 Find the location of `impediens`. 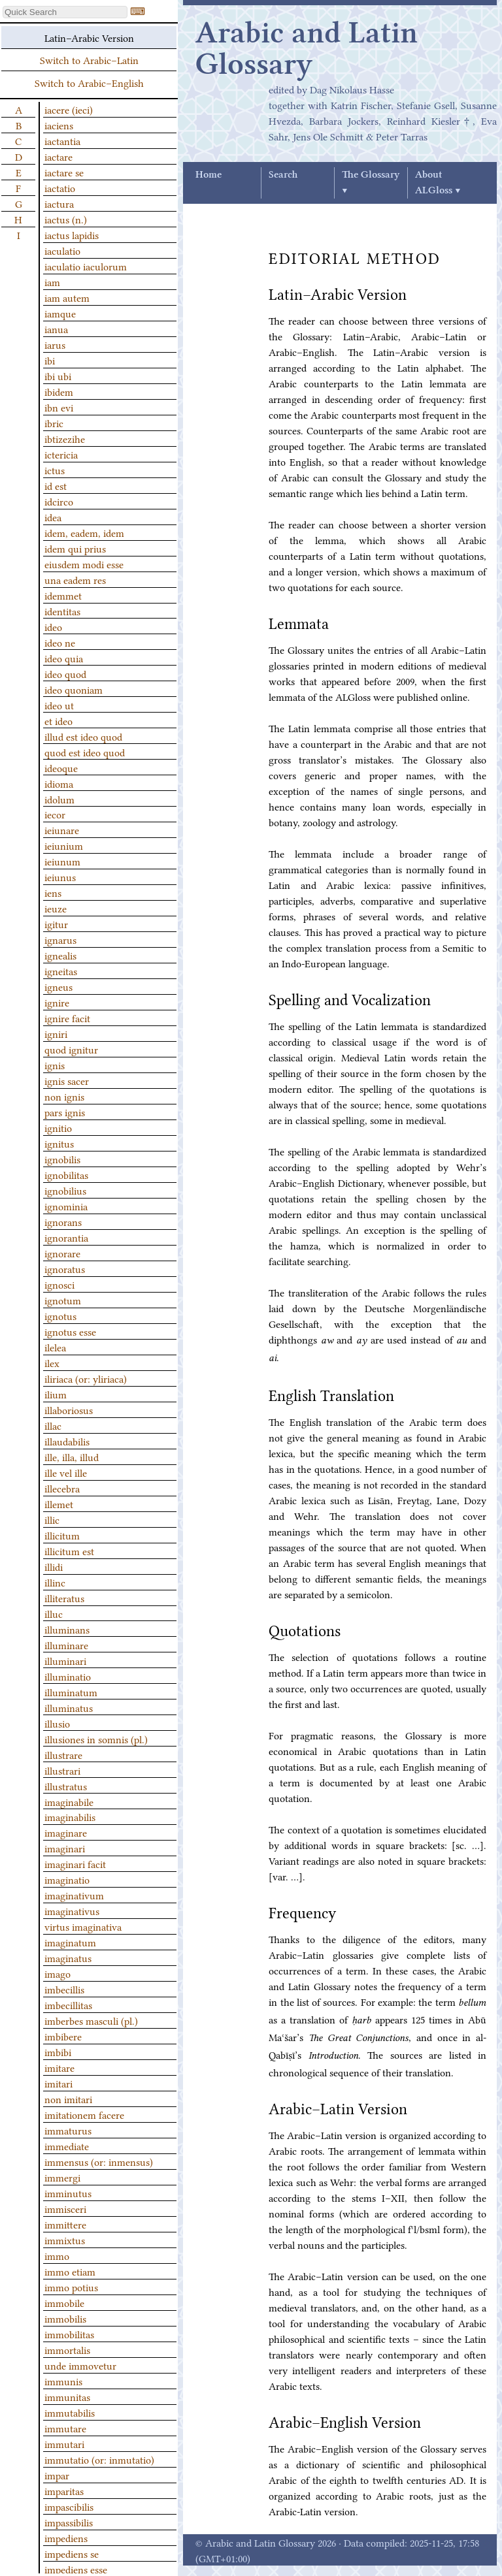

impediens is located at coordinates (66, 2537).